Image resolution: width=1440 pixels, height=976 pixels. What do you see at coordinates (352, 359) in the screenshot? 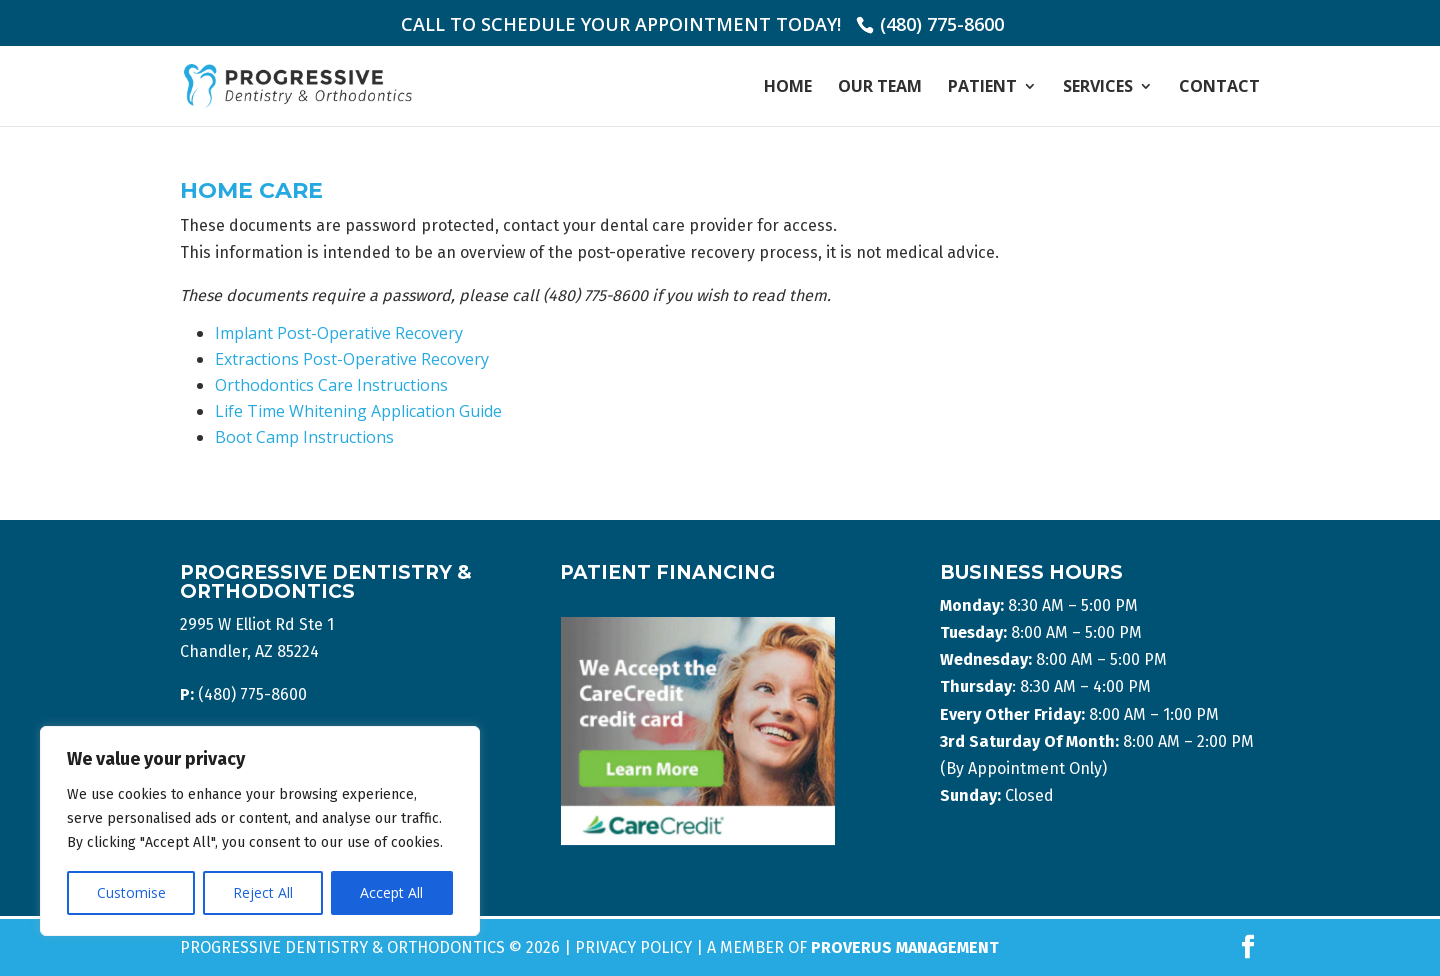
I see `Extractions Post-Operative Recovery` at bounding box center [352, 359].